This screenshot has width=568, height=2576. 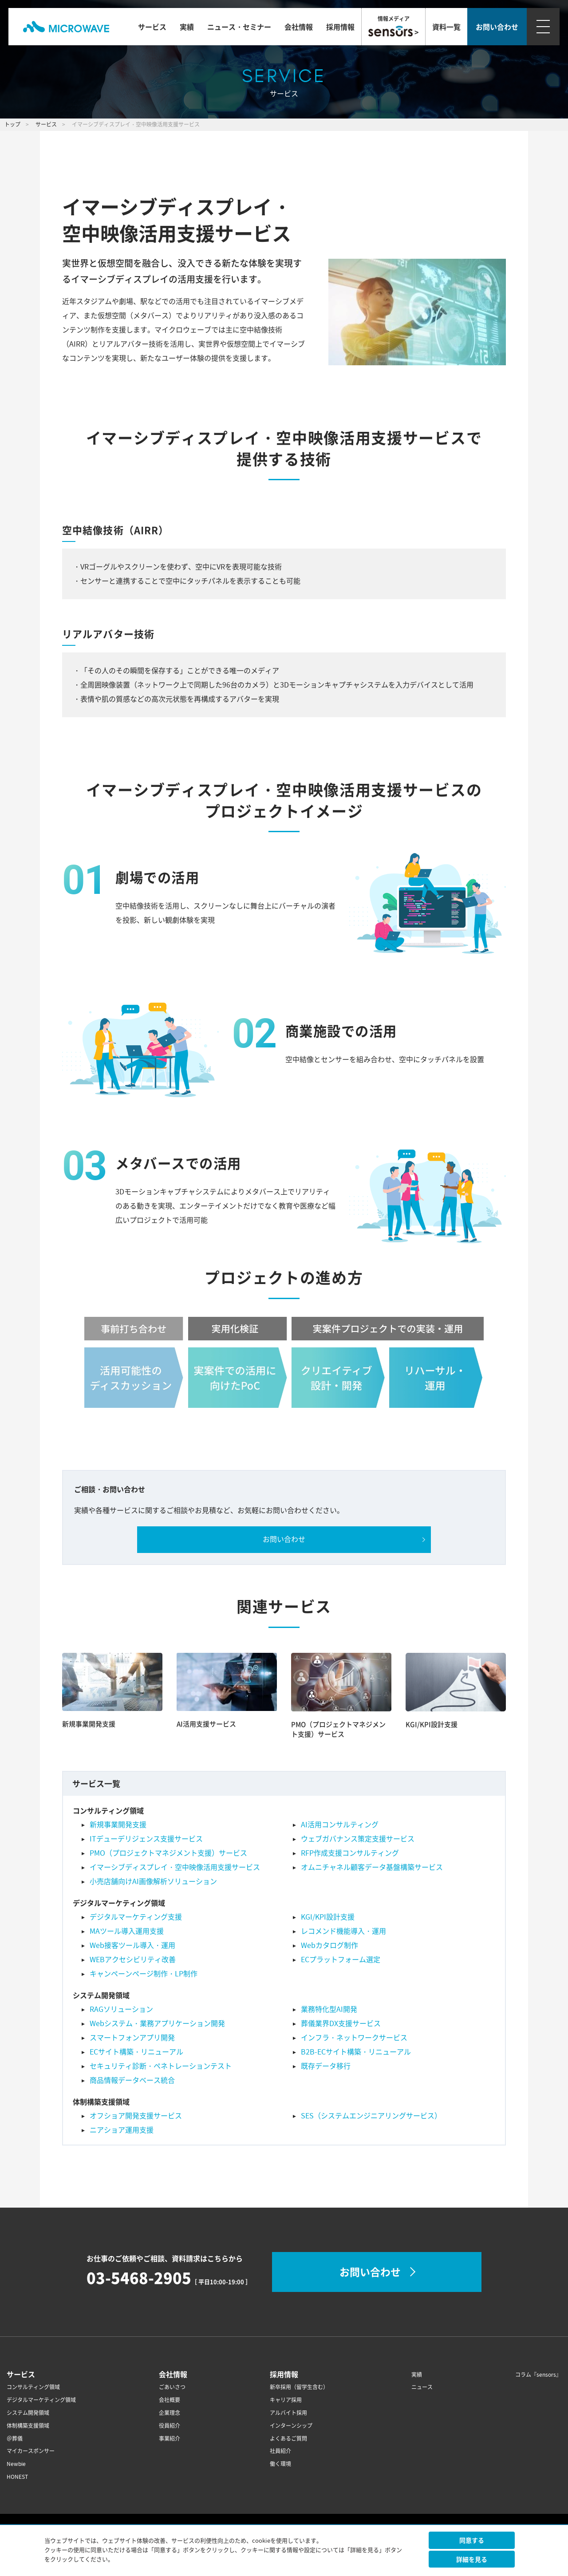 What do you see at coordinates (354, 2037) in the screenshot?
I see `インフラ・ネットワークサービス` at bounding box center [354, 2037].